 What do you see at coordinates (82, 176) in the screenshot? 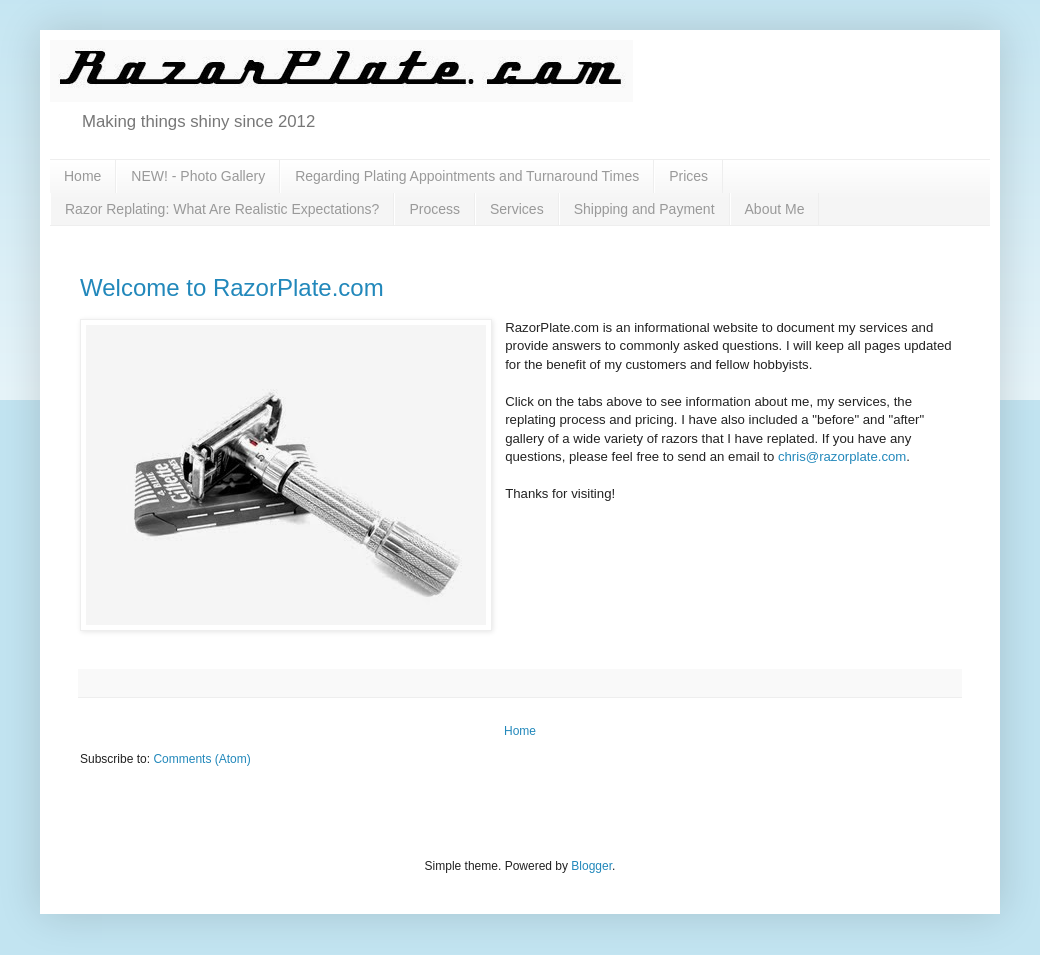
I see `Home` at bounding box center [82, 176].